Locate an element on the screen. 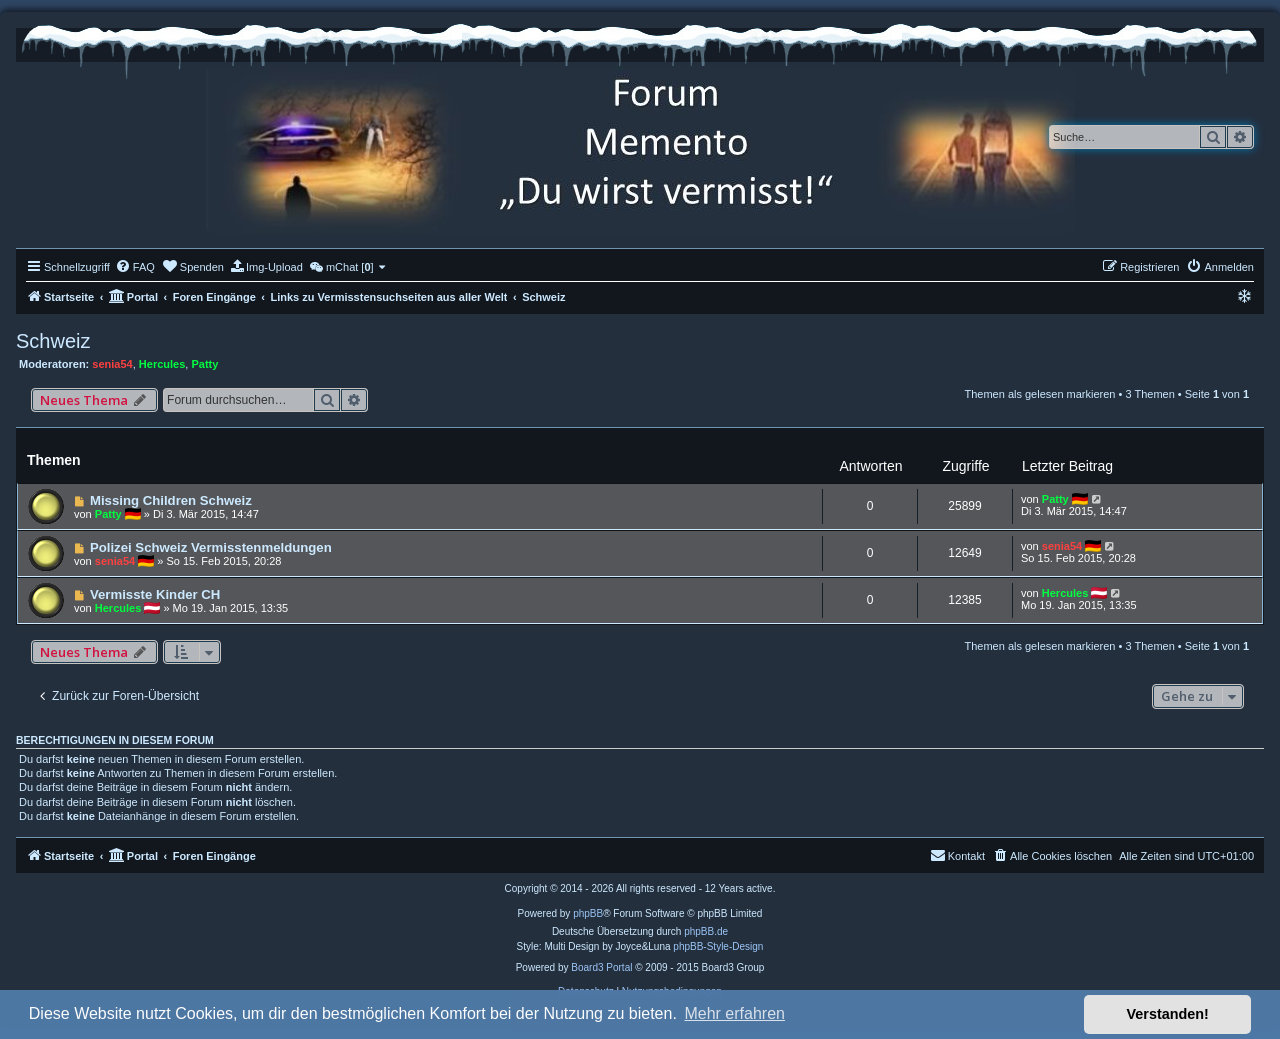 This screenshot has width=1280, height=1039. senia54 is located at coordinates (112, 364).